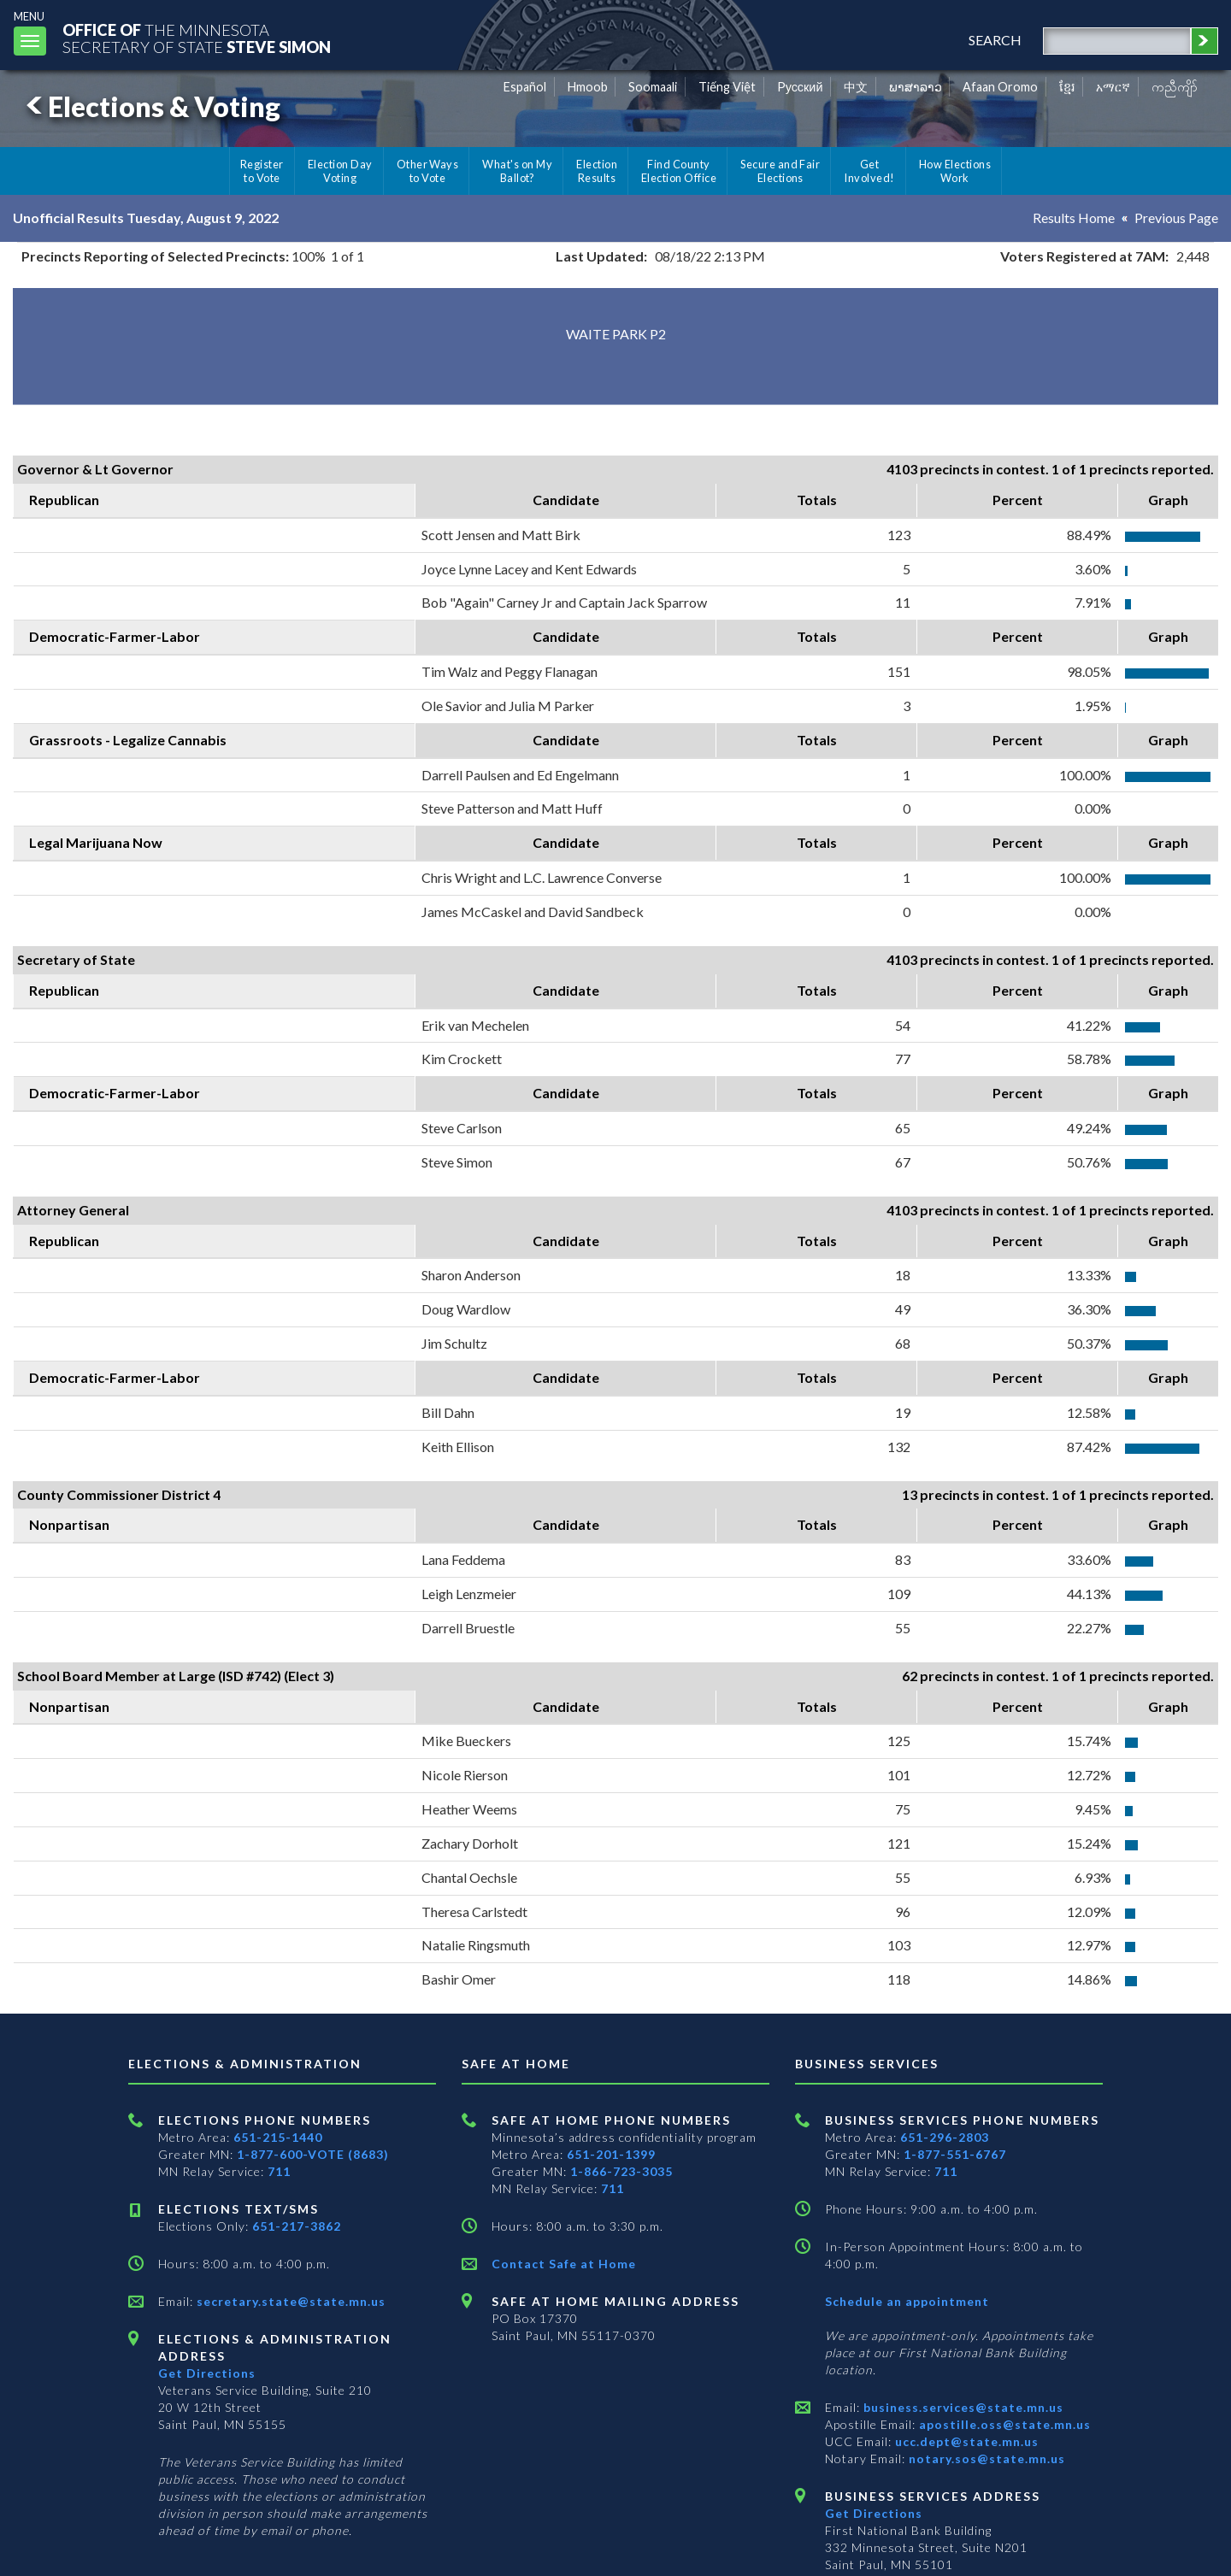 The height and width of the screenshot is (2576, 1231). Describe the element at coordinates (652, 86) in the screenshot. I see `Soomaali` at that location.